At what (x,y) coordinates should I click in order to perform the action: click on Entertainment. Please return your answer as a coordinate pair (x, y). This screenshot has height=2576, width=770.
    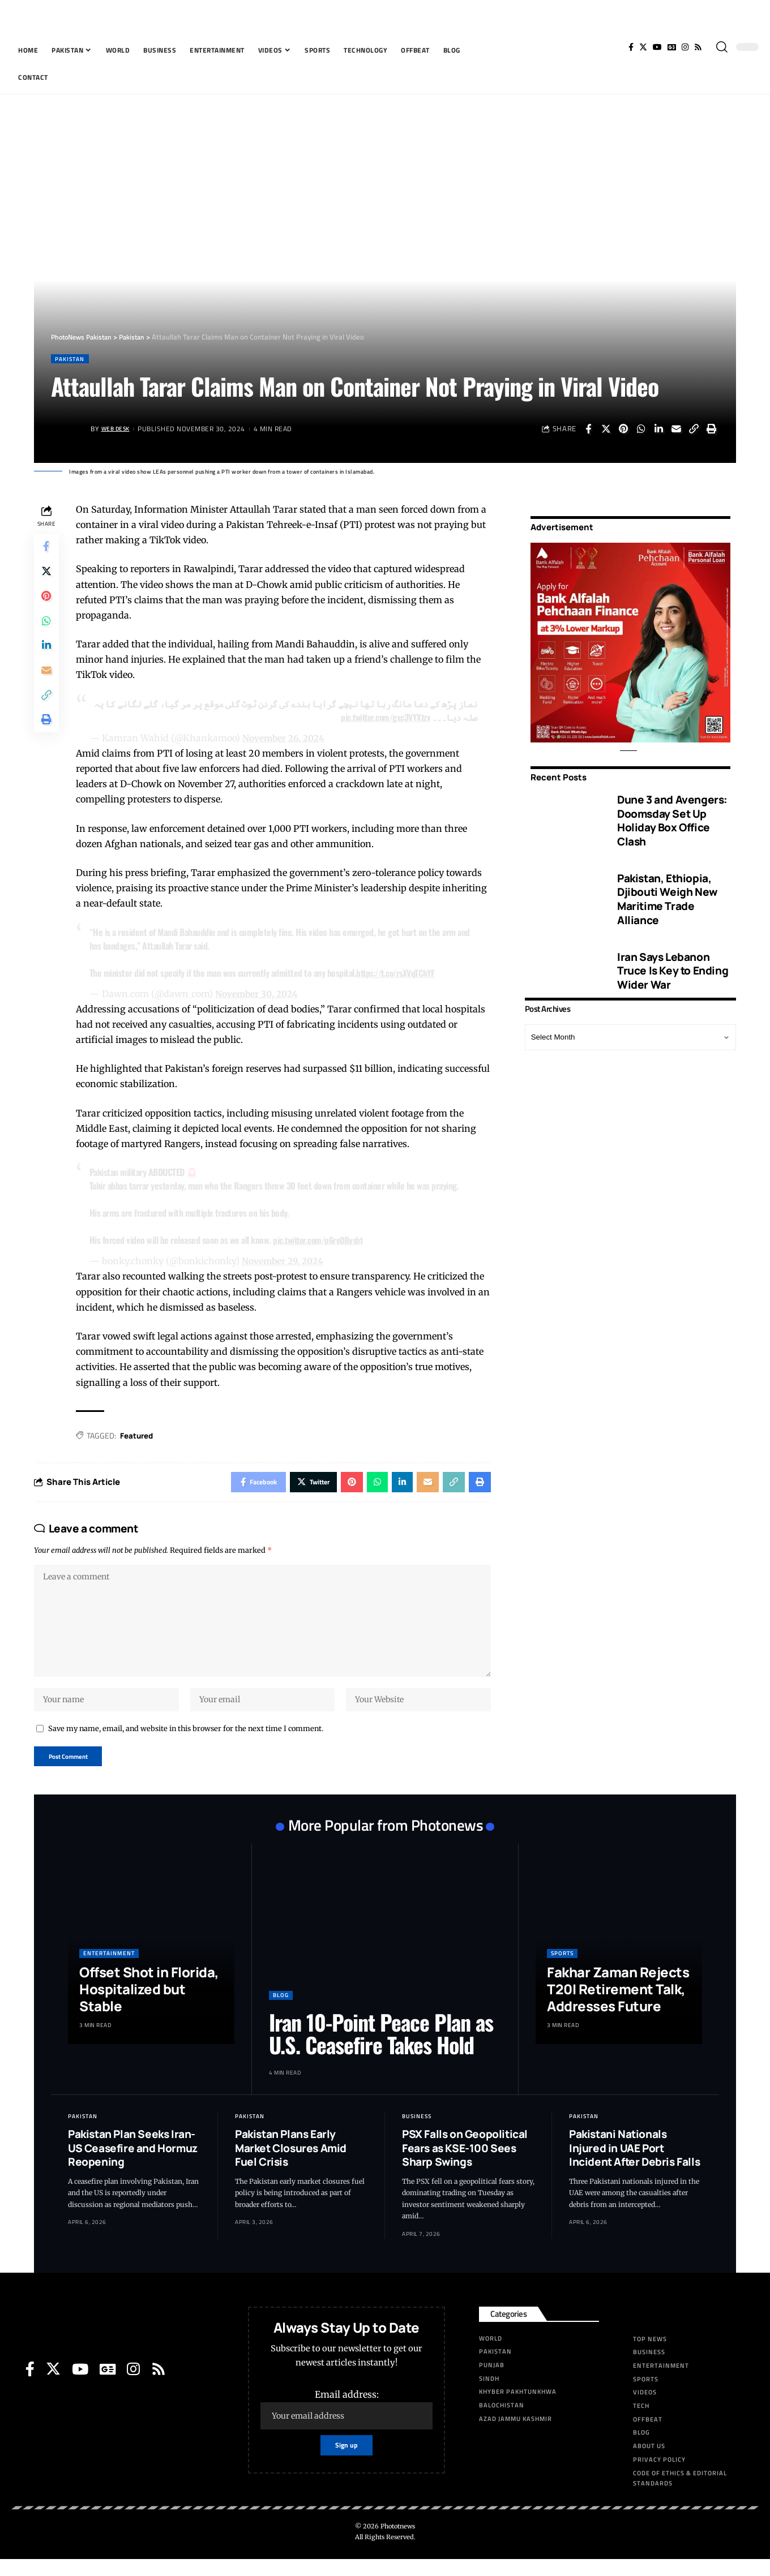
    Looking at the image, I should click on (109, 1970).